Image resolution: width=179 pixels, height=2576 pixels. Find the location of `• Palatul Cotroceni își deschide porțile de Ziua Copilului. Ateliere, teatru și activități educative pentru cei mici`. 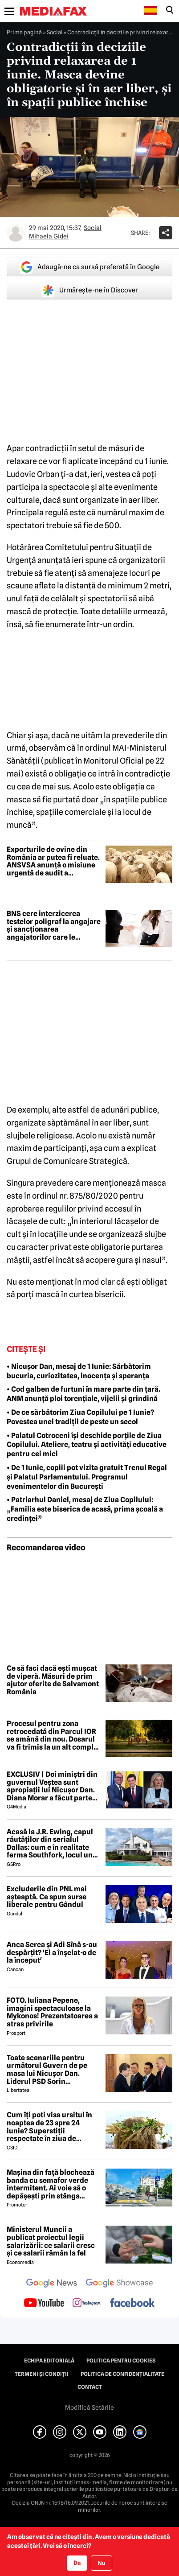

• Palatul Cotroceni își deschide porțile de Ziua Copilului. Ateliere, teatru și activități educative pentru cei mici is located at coordinates (87, 1445).